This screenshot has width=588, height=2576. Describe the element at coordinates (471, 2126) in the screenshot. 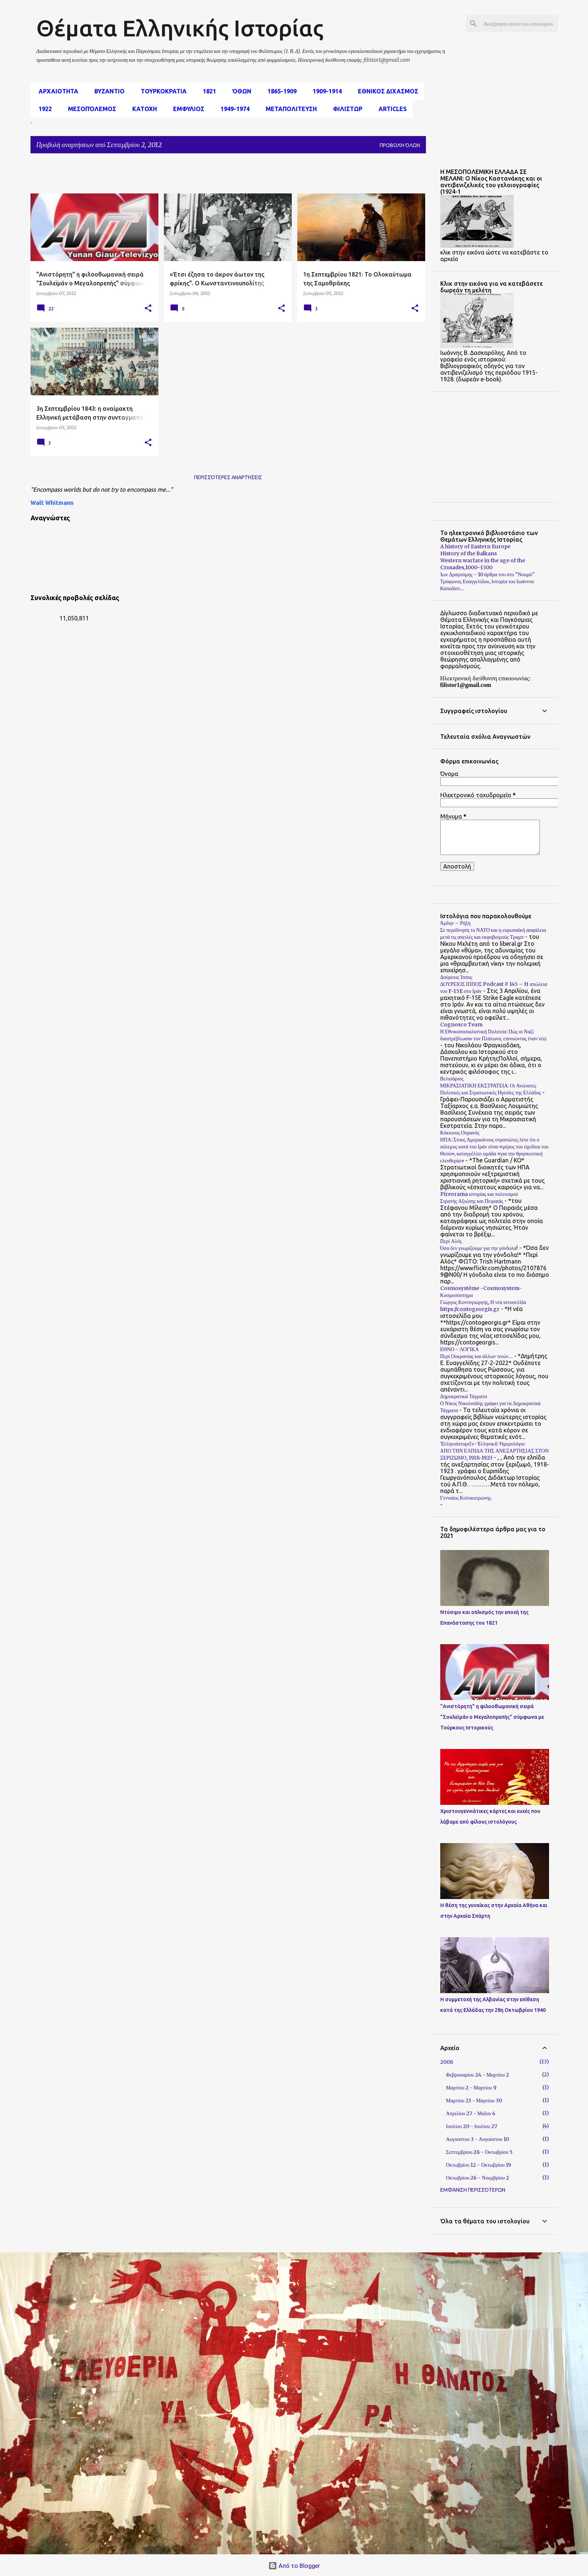

I see `Ιουλίου 20 - Ιουλίου 27` at that location.